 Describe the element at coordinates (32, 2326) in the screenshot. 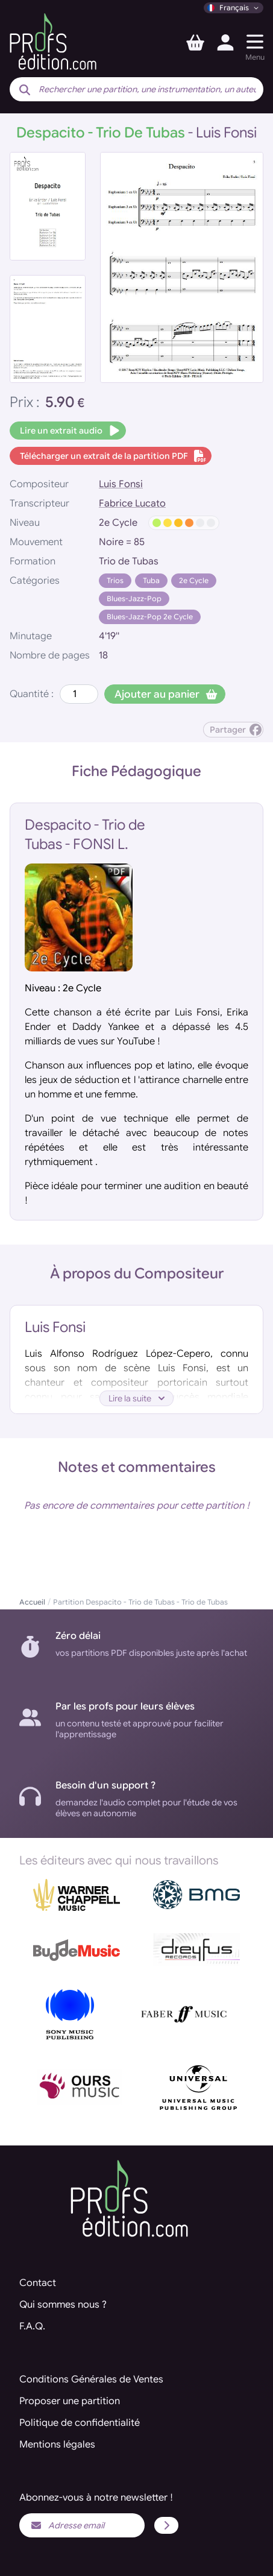

I see `F.A.Q.` at that location.